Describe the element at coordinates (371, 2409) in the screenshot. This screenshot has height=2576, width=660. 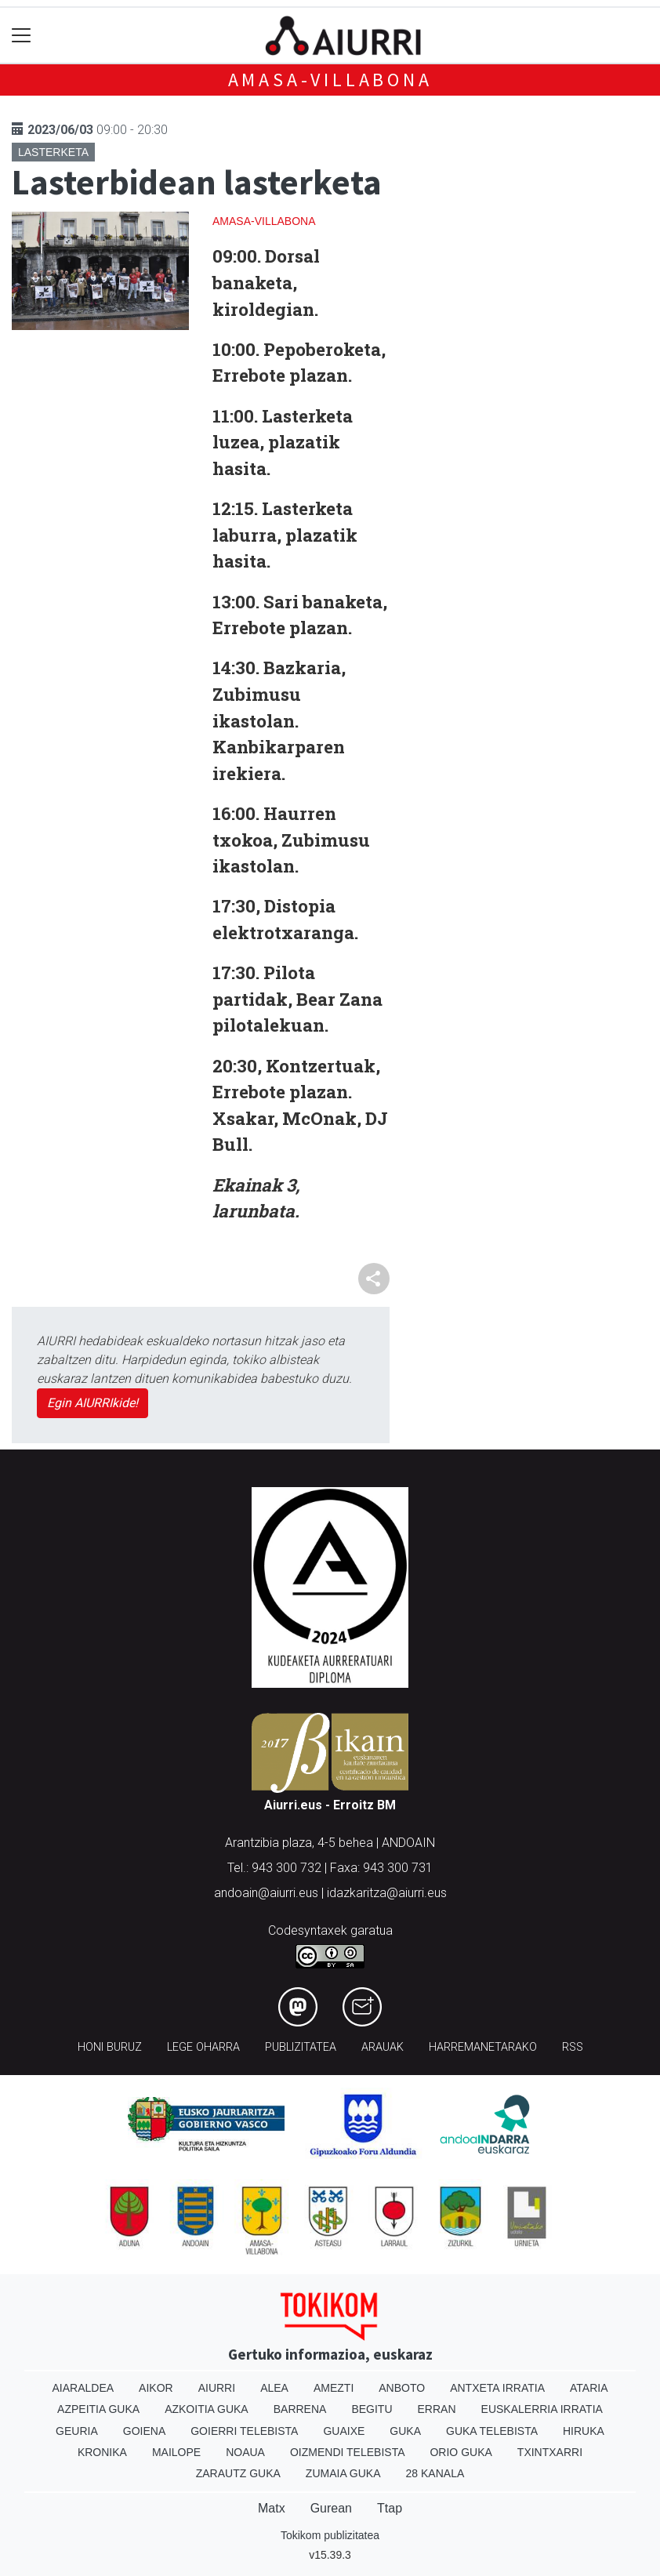
I see `Begitu` at that location.